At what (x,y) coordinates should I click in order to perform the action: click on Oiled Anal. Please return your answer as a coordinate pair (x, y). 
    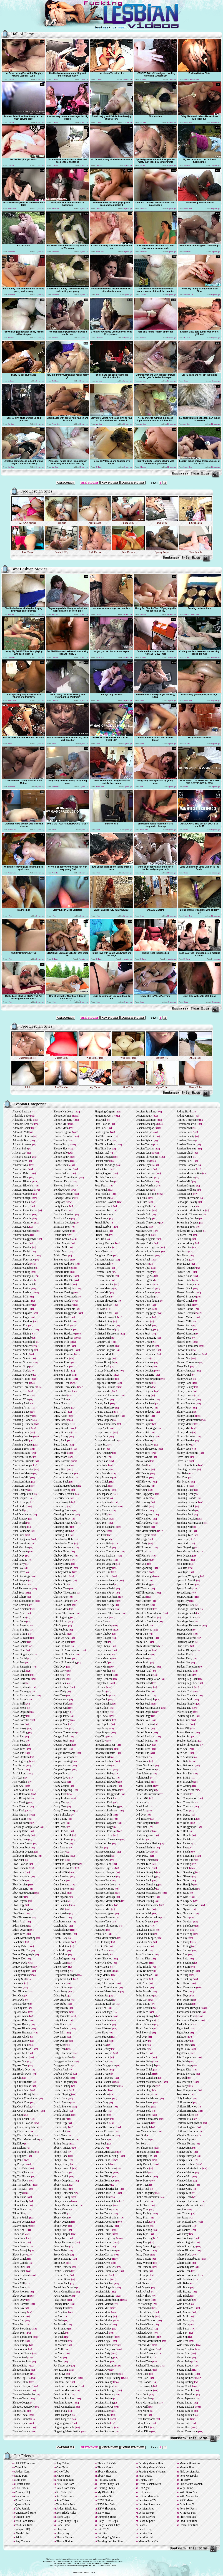
    Looking at the image, I should click on (142, 1806).